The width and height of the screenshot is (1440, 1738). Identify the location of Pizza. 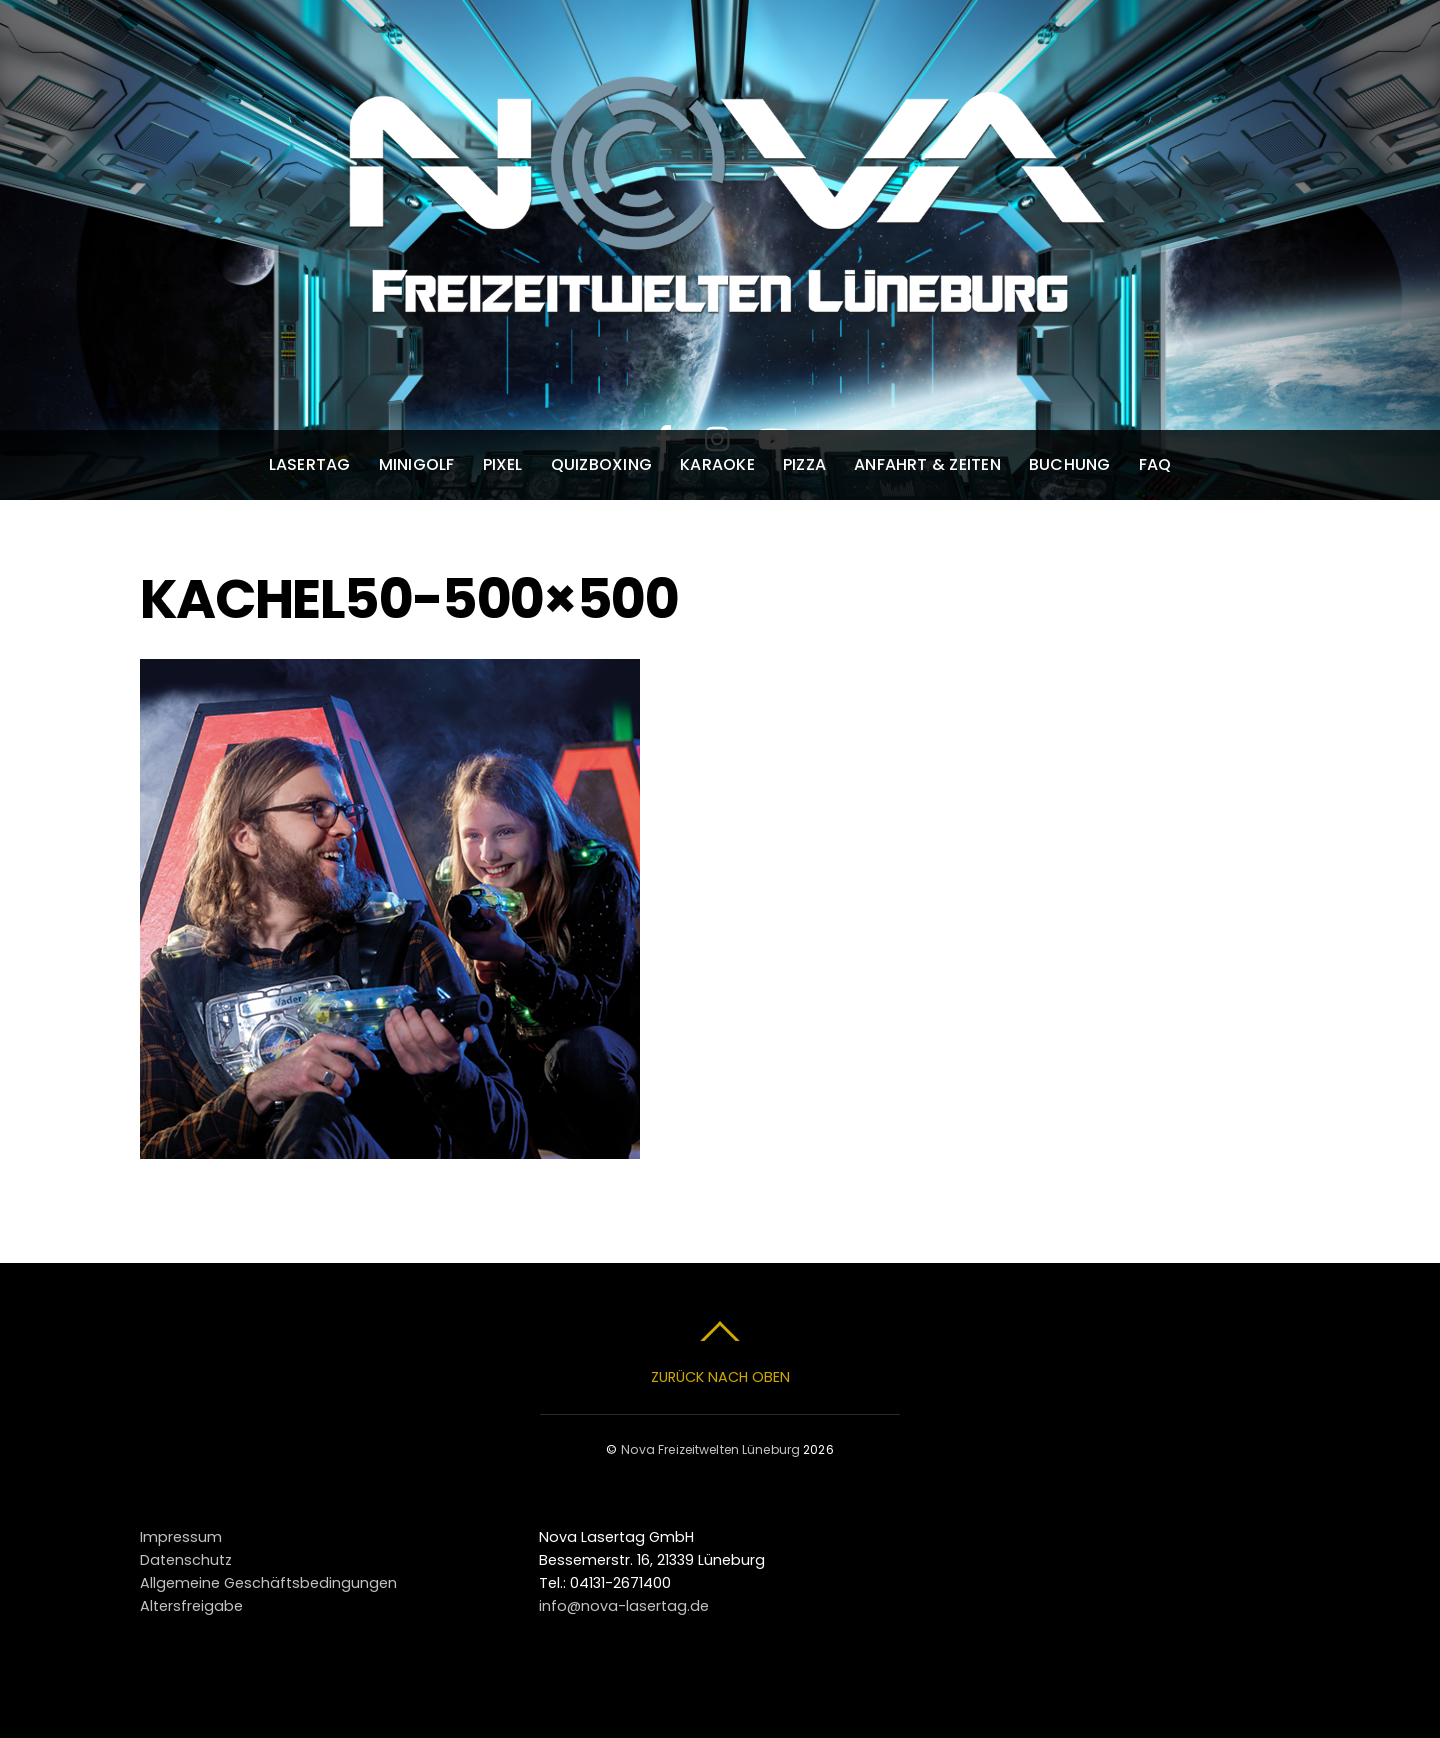
(804, 464).